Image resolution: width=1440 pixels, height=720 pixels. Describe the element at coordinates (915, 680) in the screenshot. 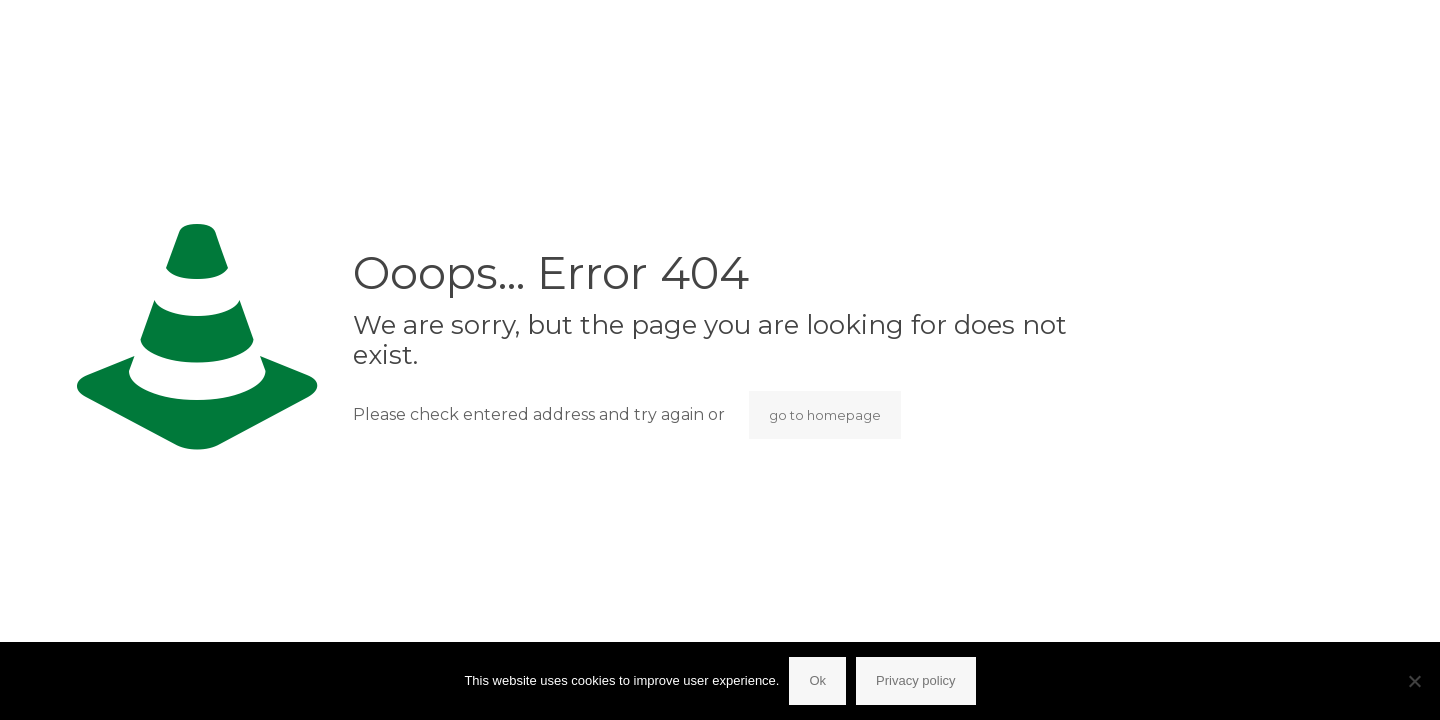

I see `Privacy policy` at that location.